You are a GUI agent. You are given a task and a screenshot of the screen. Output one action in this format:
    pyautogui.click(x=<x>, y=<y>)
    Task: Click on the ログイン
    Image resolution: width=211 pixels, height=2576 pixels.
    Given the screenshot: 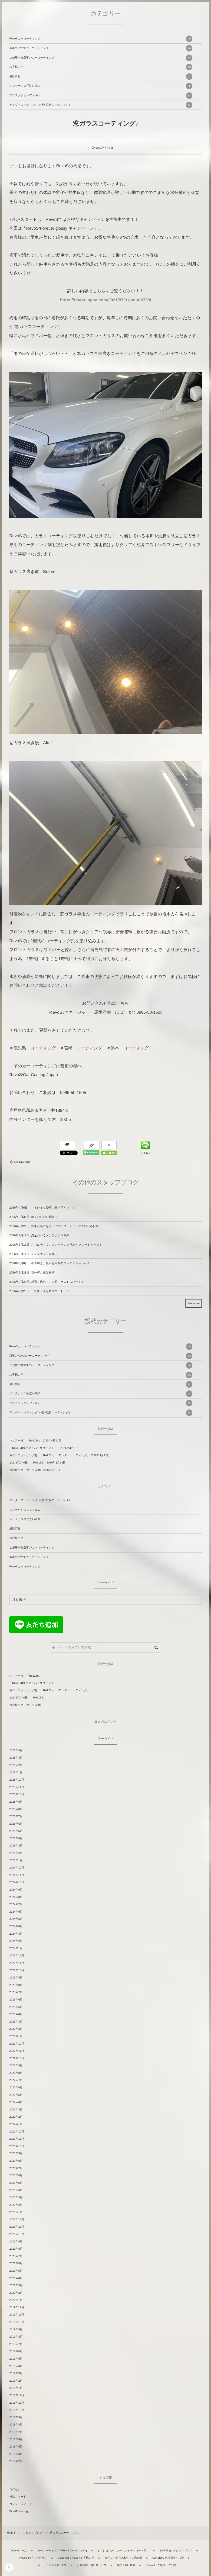 What is the action you would take?
    pyautogui.click(x=15, y=2489)
    